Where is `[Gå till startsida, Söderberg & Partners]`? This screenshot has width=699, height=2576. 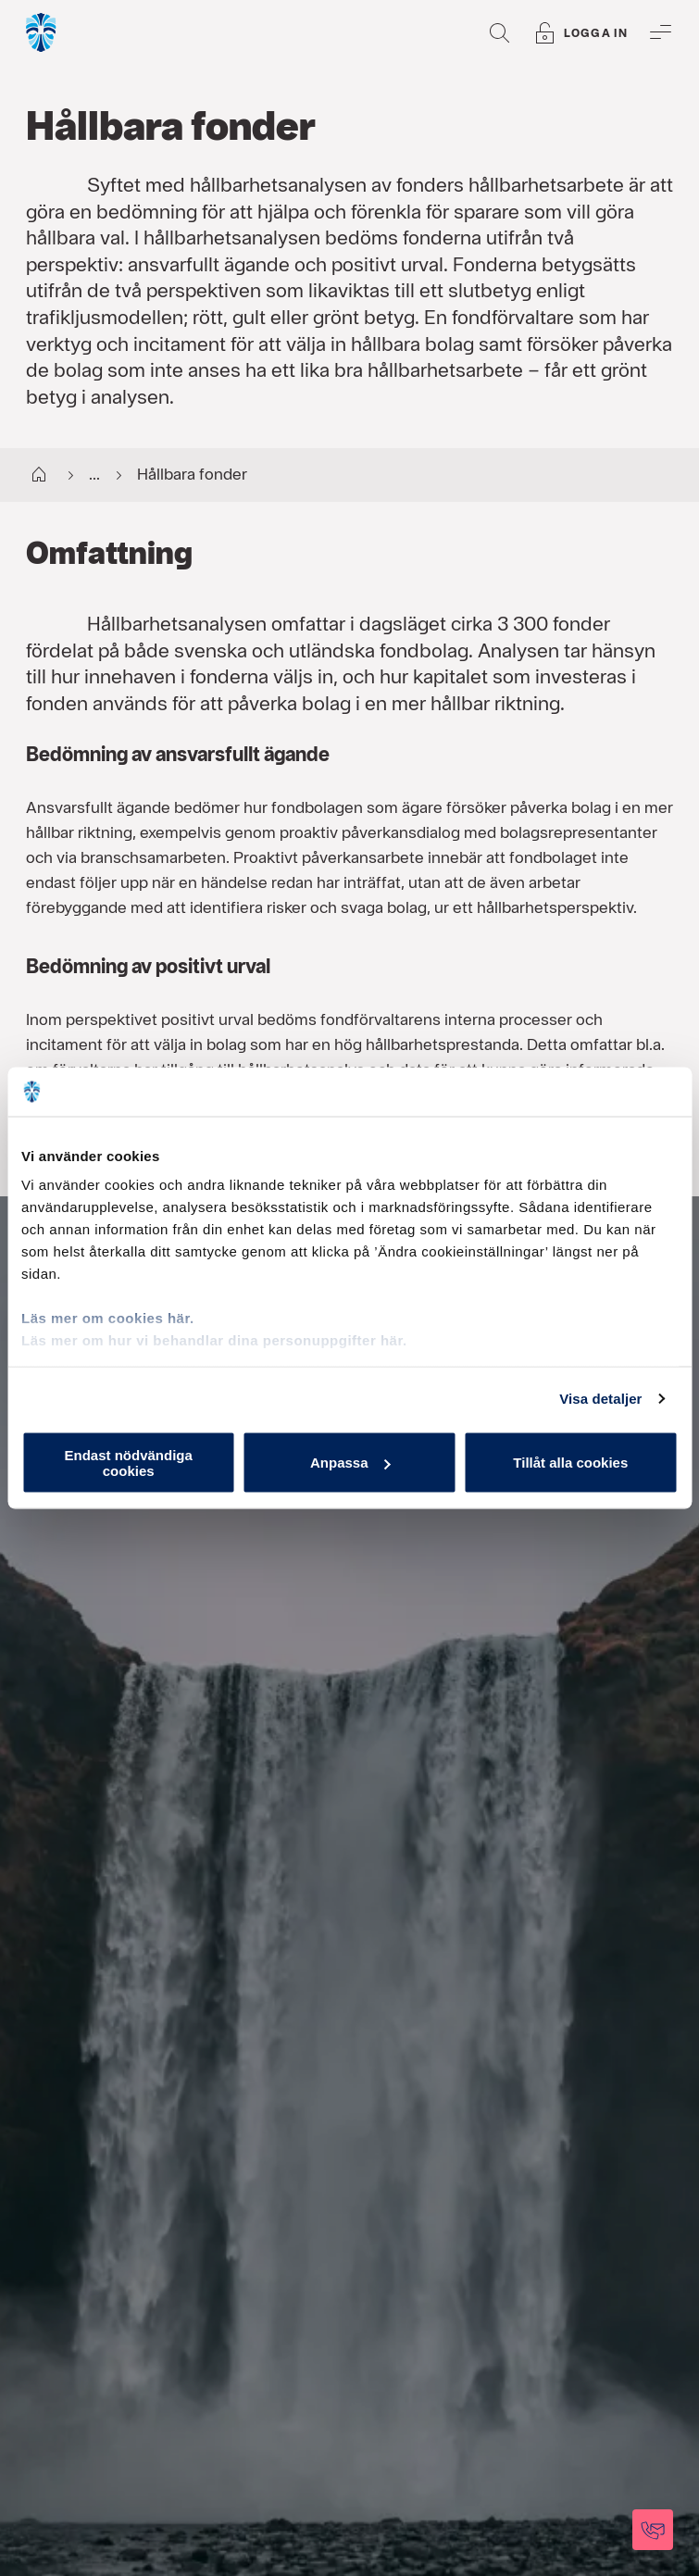
[Gå till startsida, Söderberg & Partners] is located at coordinates (41, 32).